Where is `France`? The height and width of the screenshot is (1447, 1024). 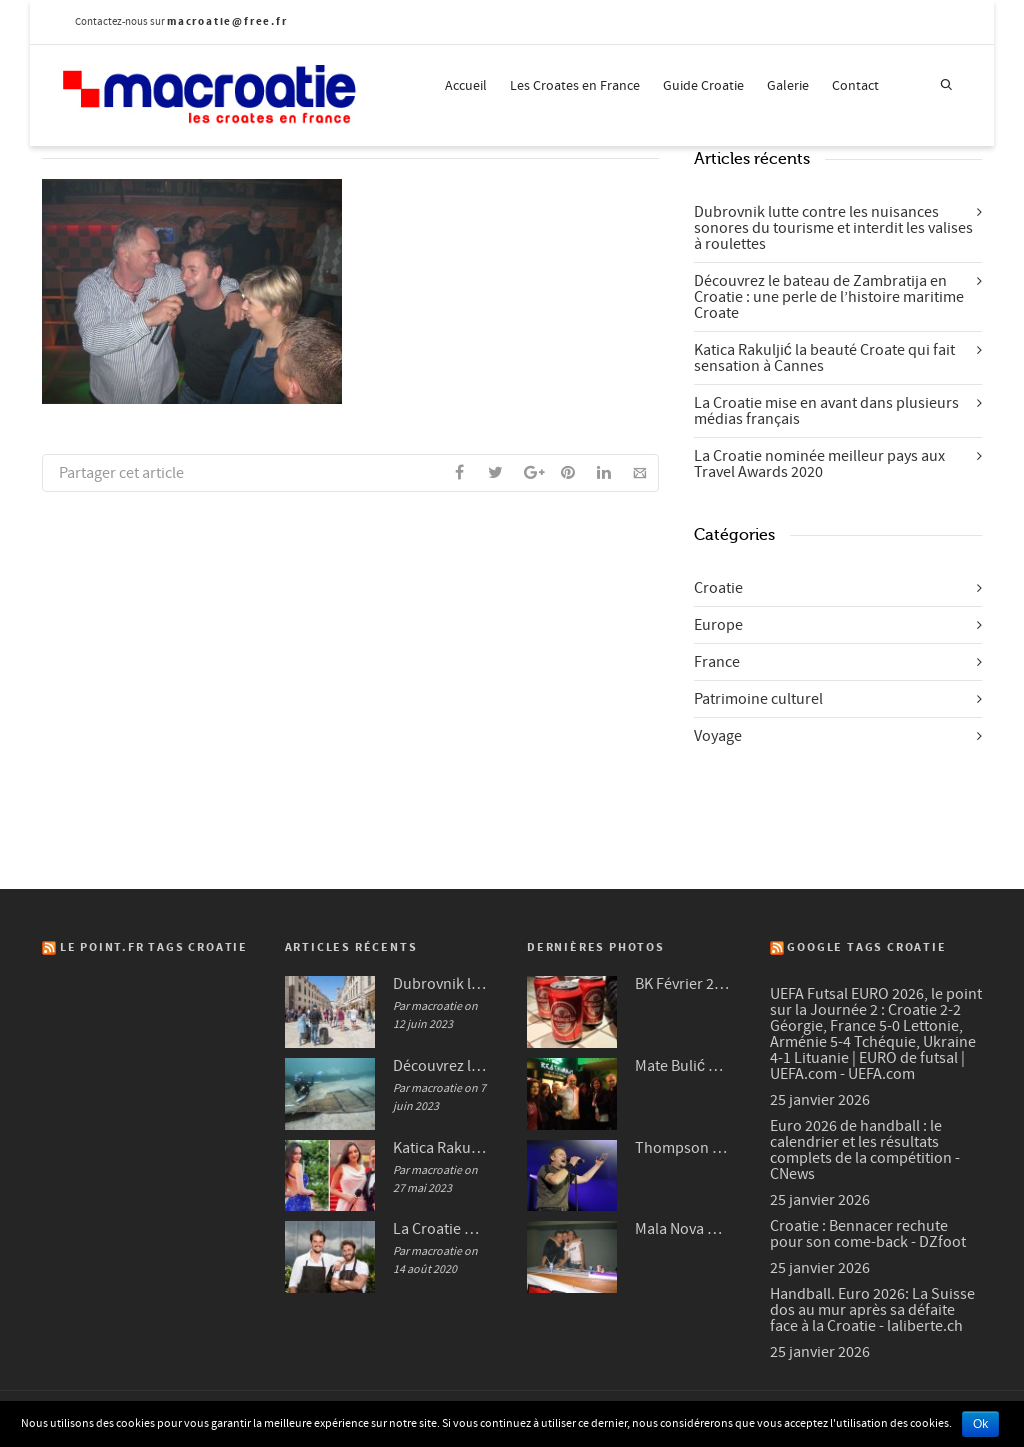
France is located at coordinates (717, 662).